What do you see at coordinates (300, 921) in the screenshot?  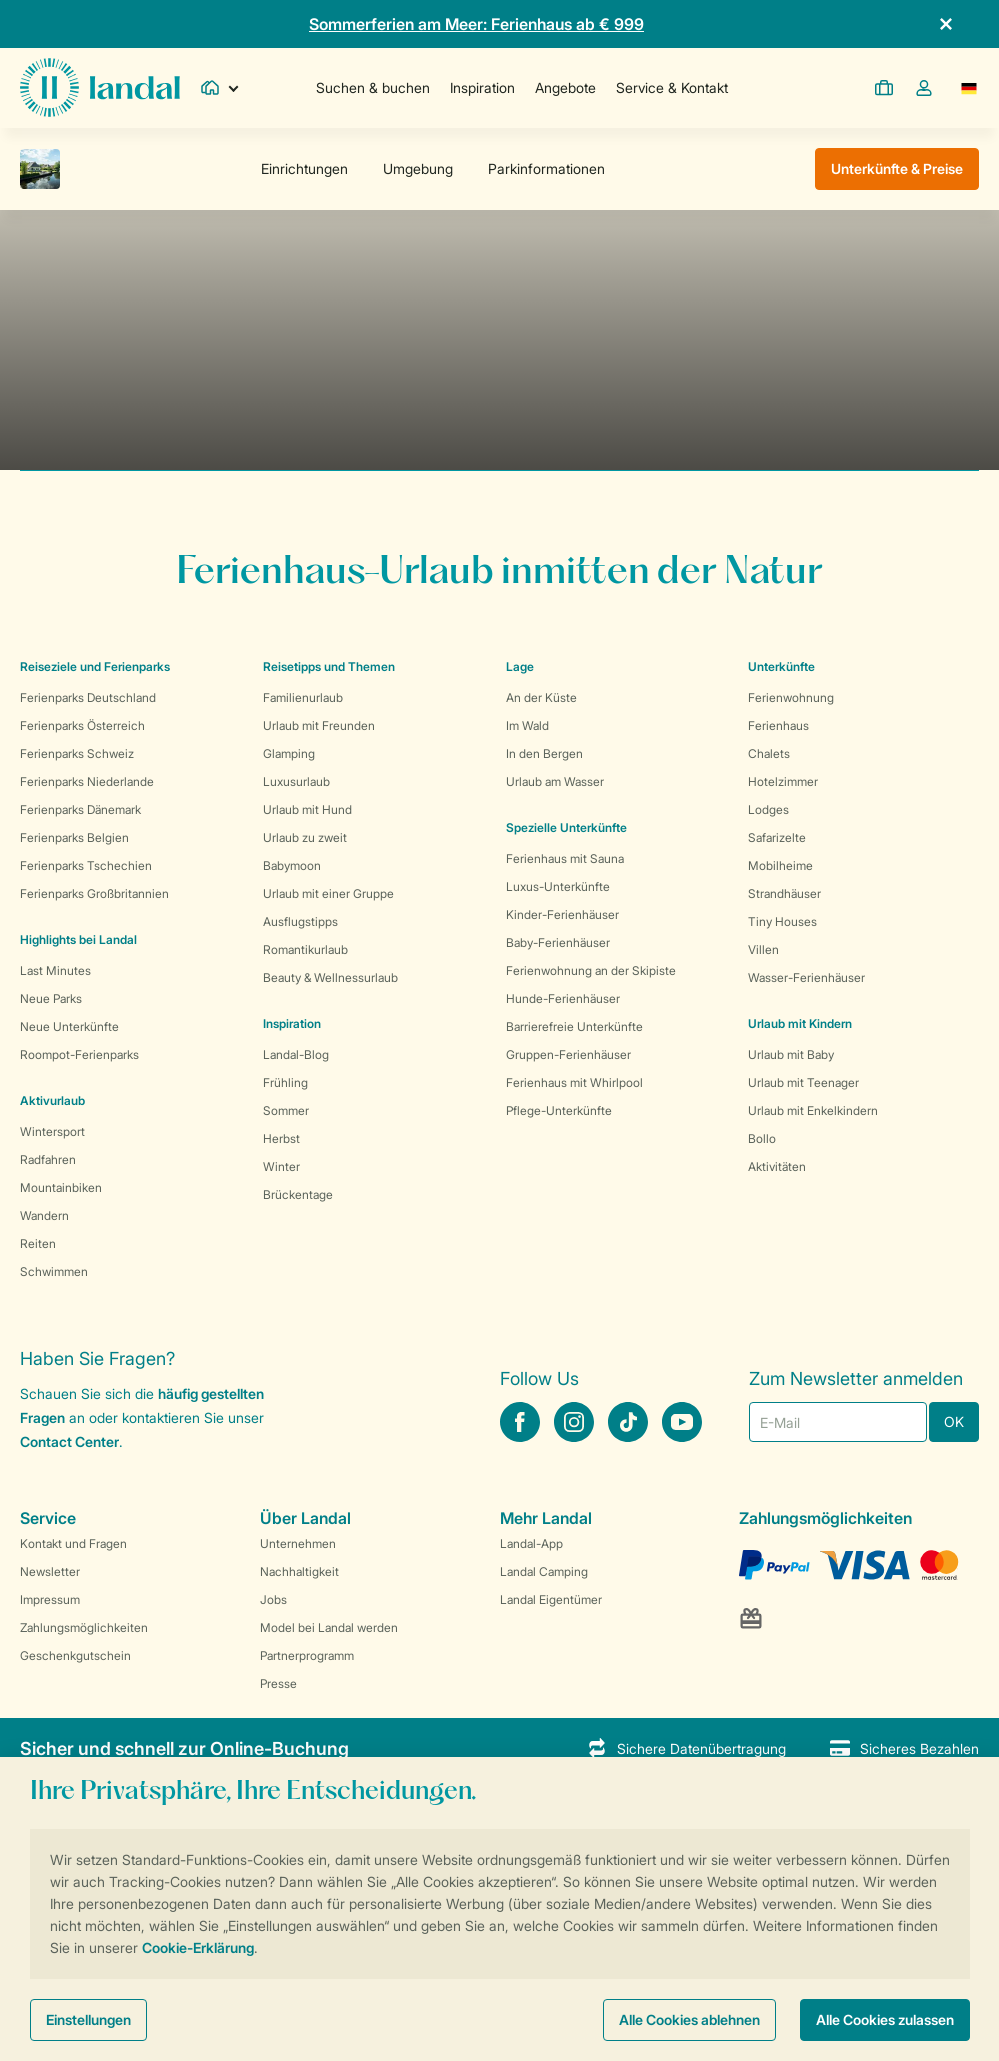 I see `Ausflugstipps` at bounding box center [300, 921].